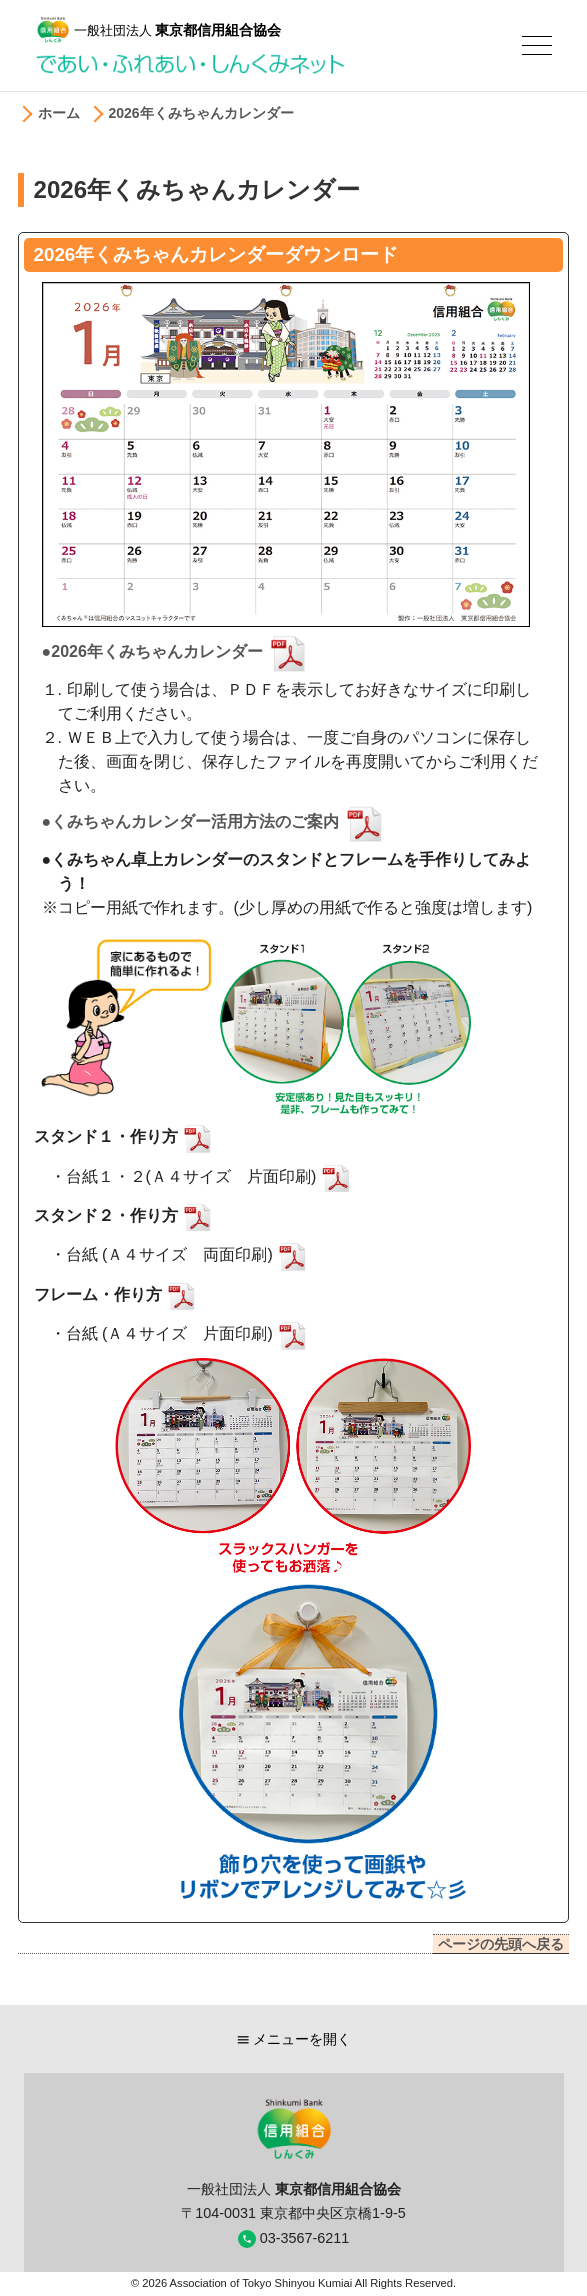 This screenshot has height=2296, width=587. I want to click on メニューを開く [button], so click(294, 2039).